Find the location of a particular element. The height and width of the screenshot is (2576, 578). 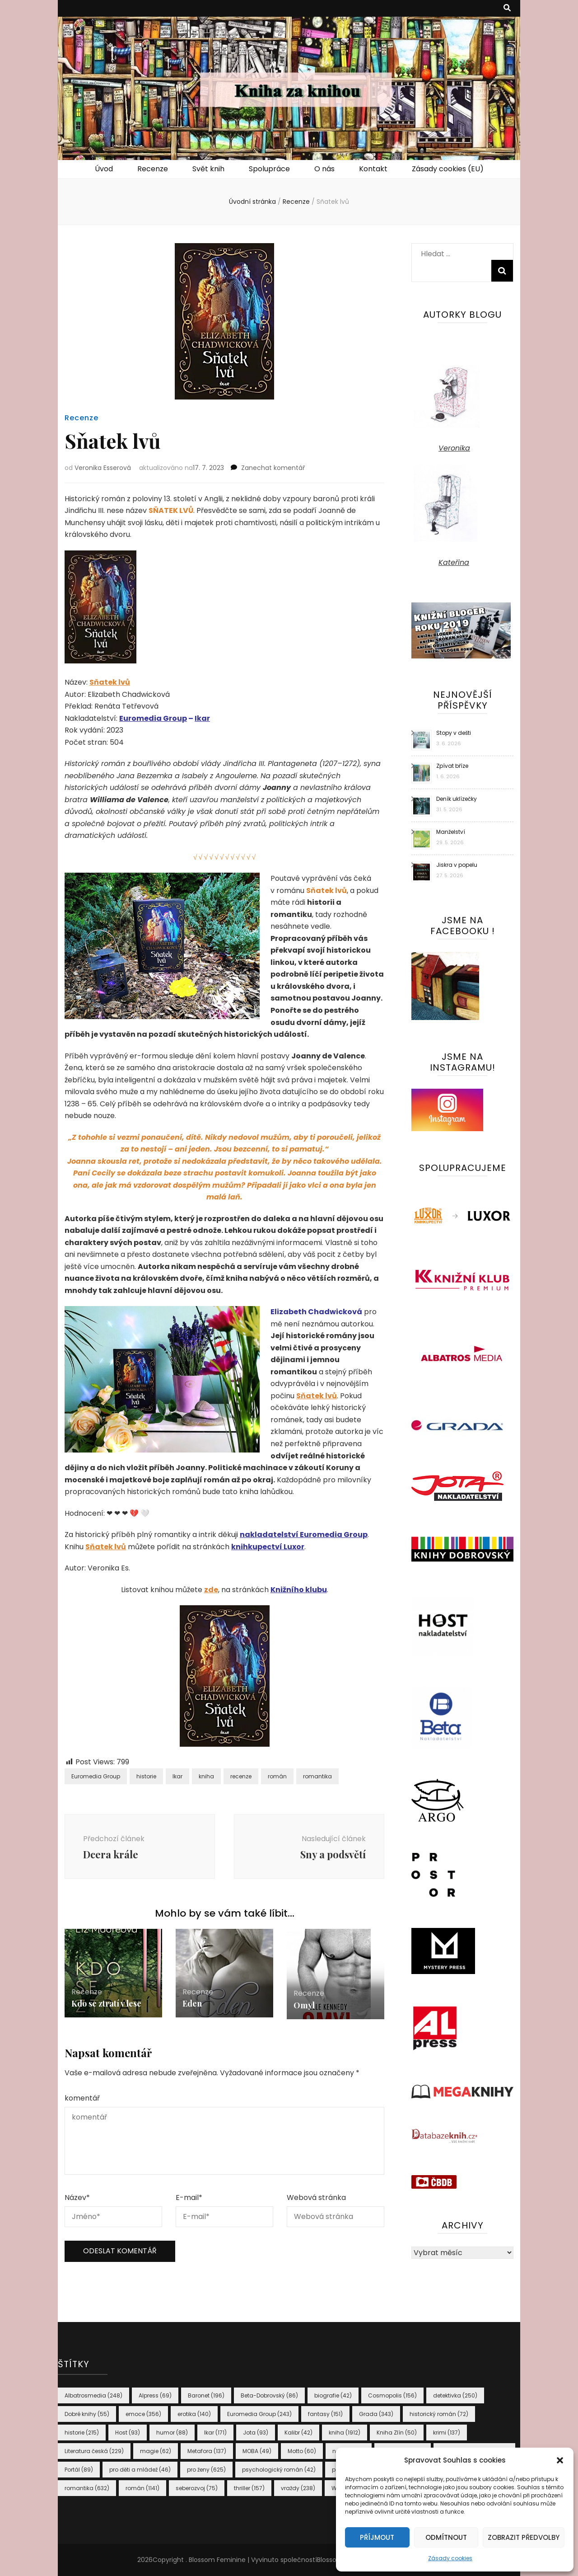

romantika is located at coordinates (317, 1776).